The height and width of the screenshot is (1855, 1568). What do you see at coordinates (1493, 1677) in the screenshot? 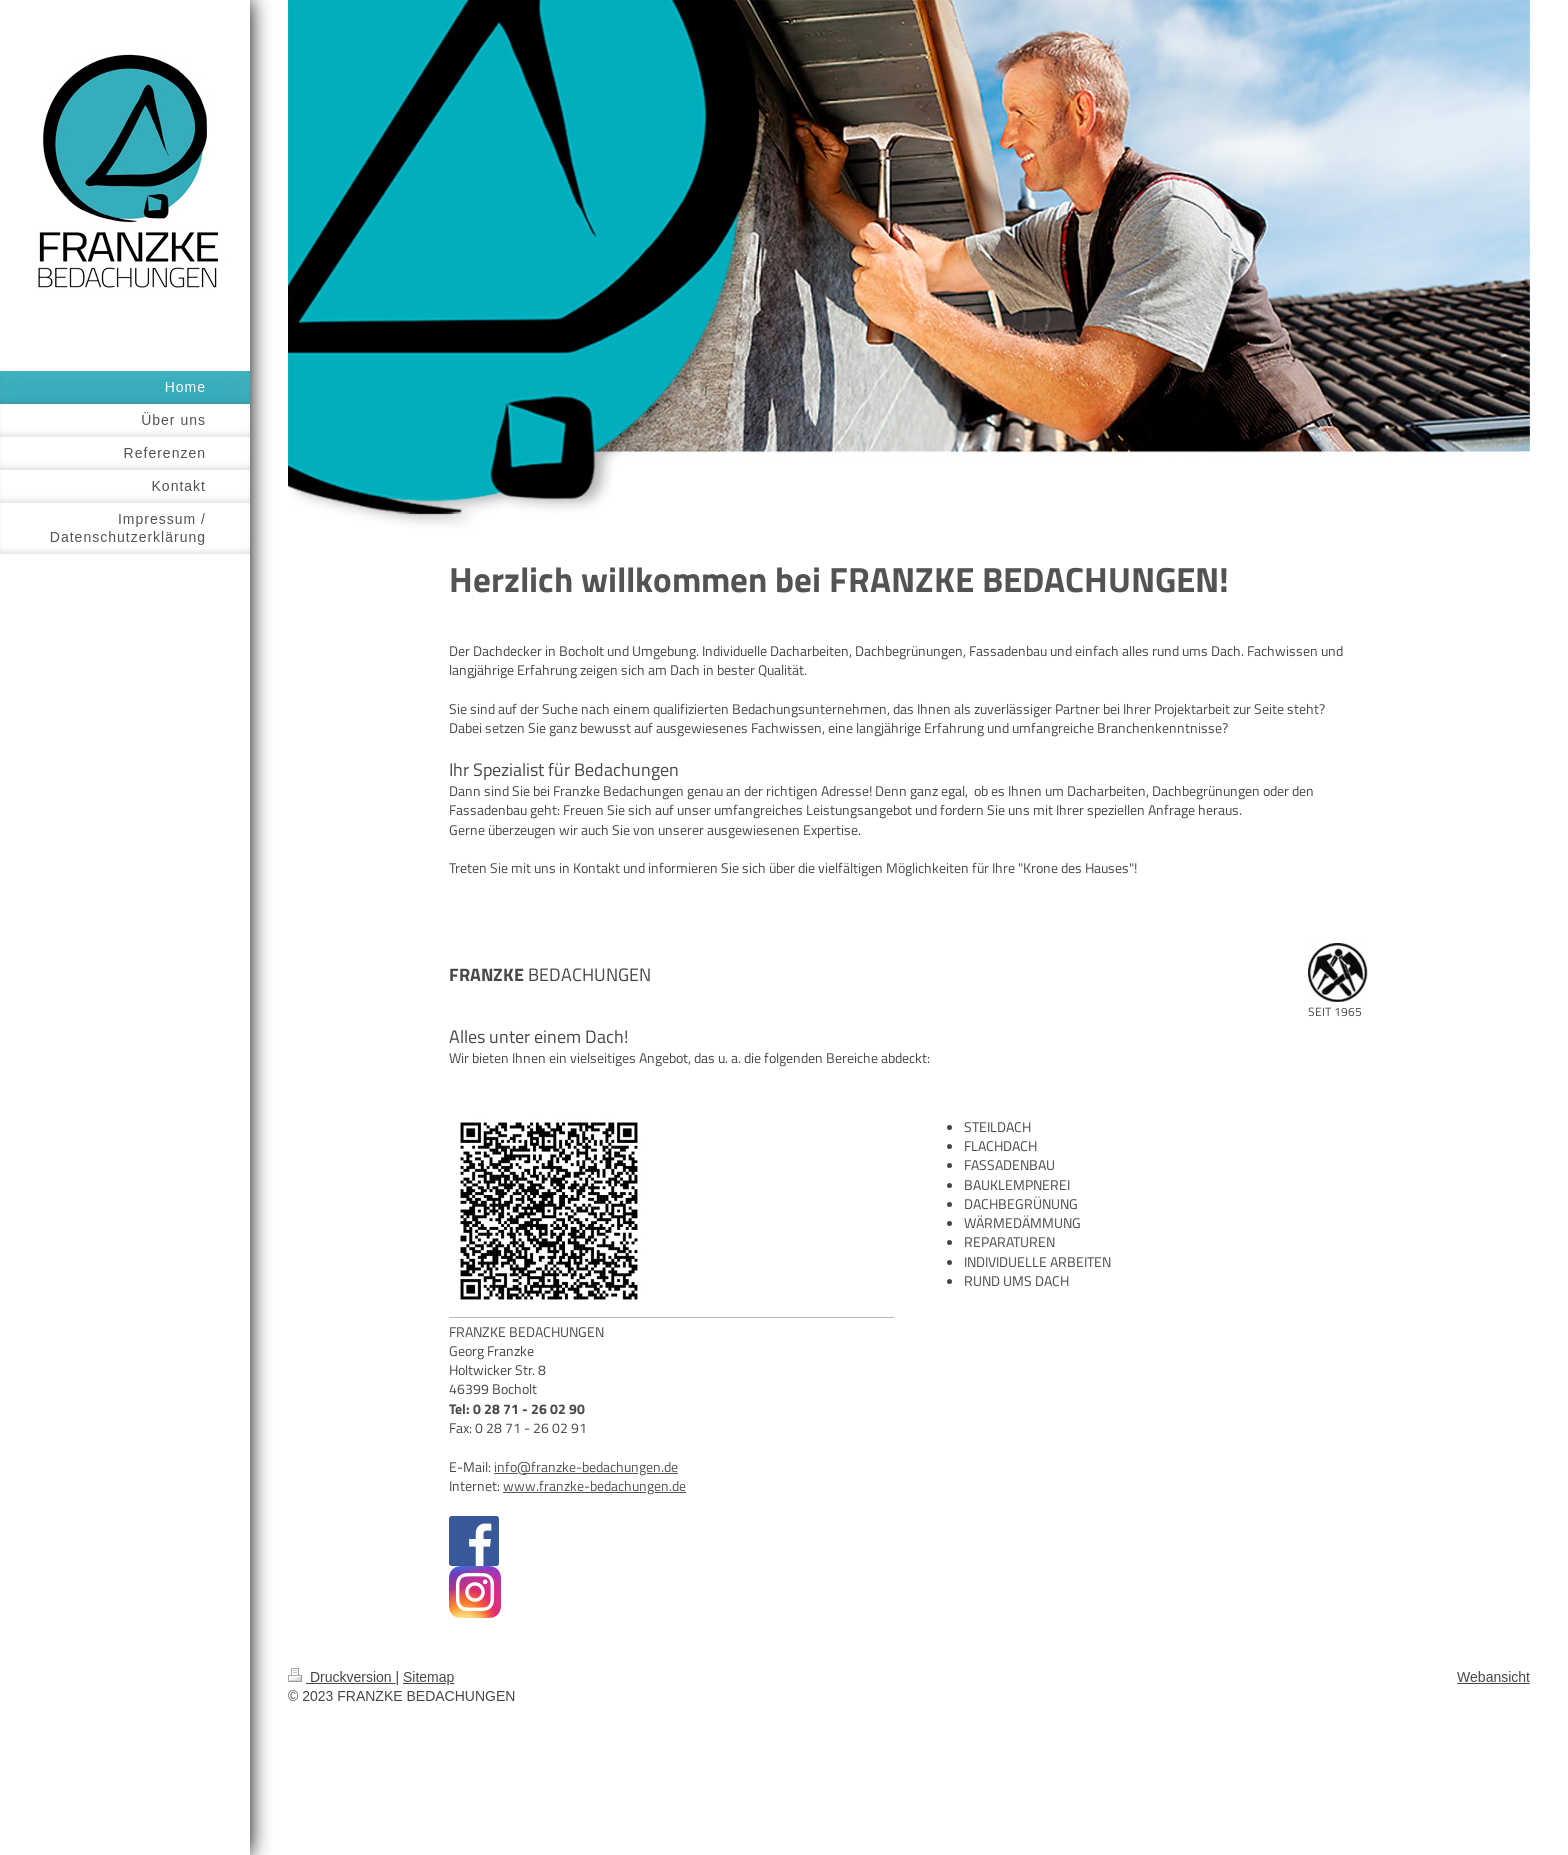
I see `Webansicht` at bounding box center [1493, 1677].